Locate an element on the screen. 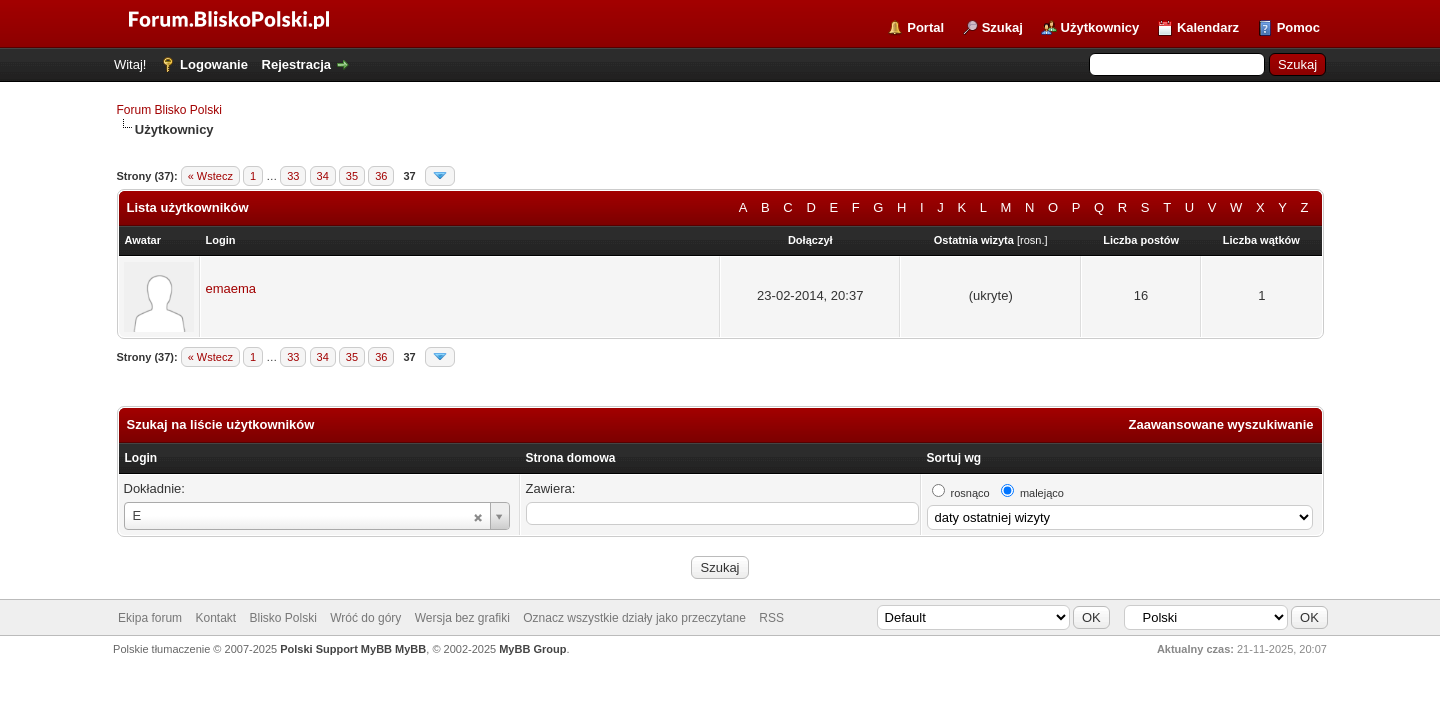  Użytkownicy is located at coordinates (1100, 27).